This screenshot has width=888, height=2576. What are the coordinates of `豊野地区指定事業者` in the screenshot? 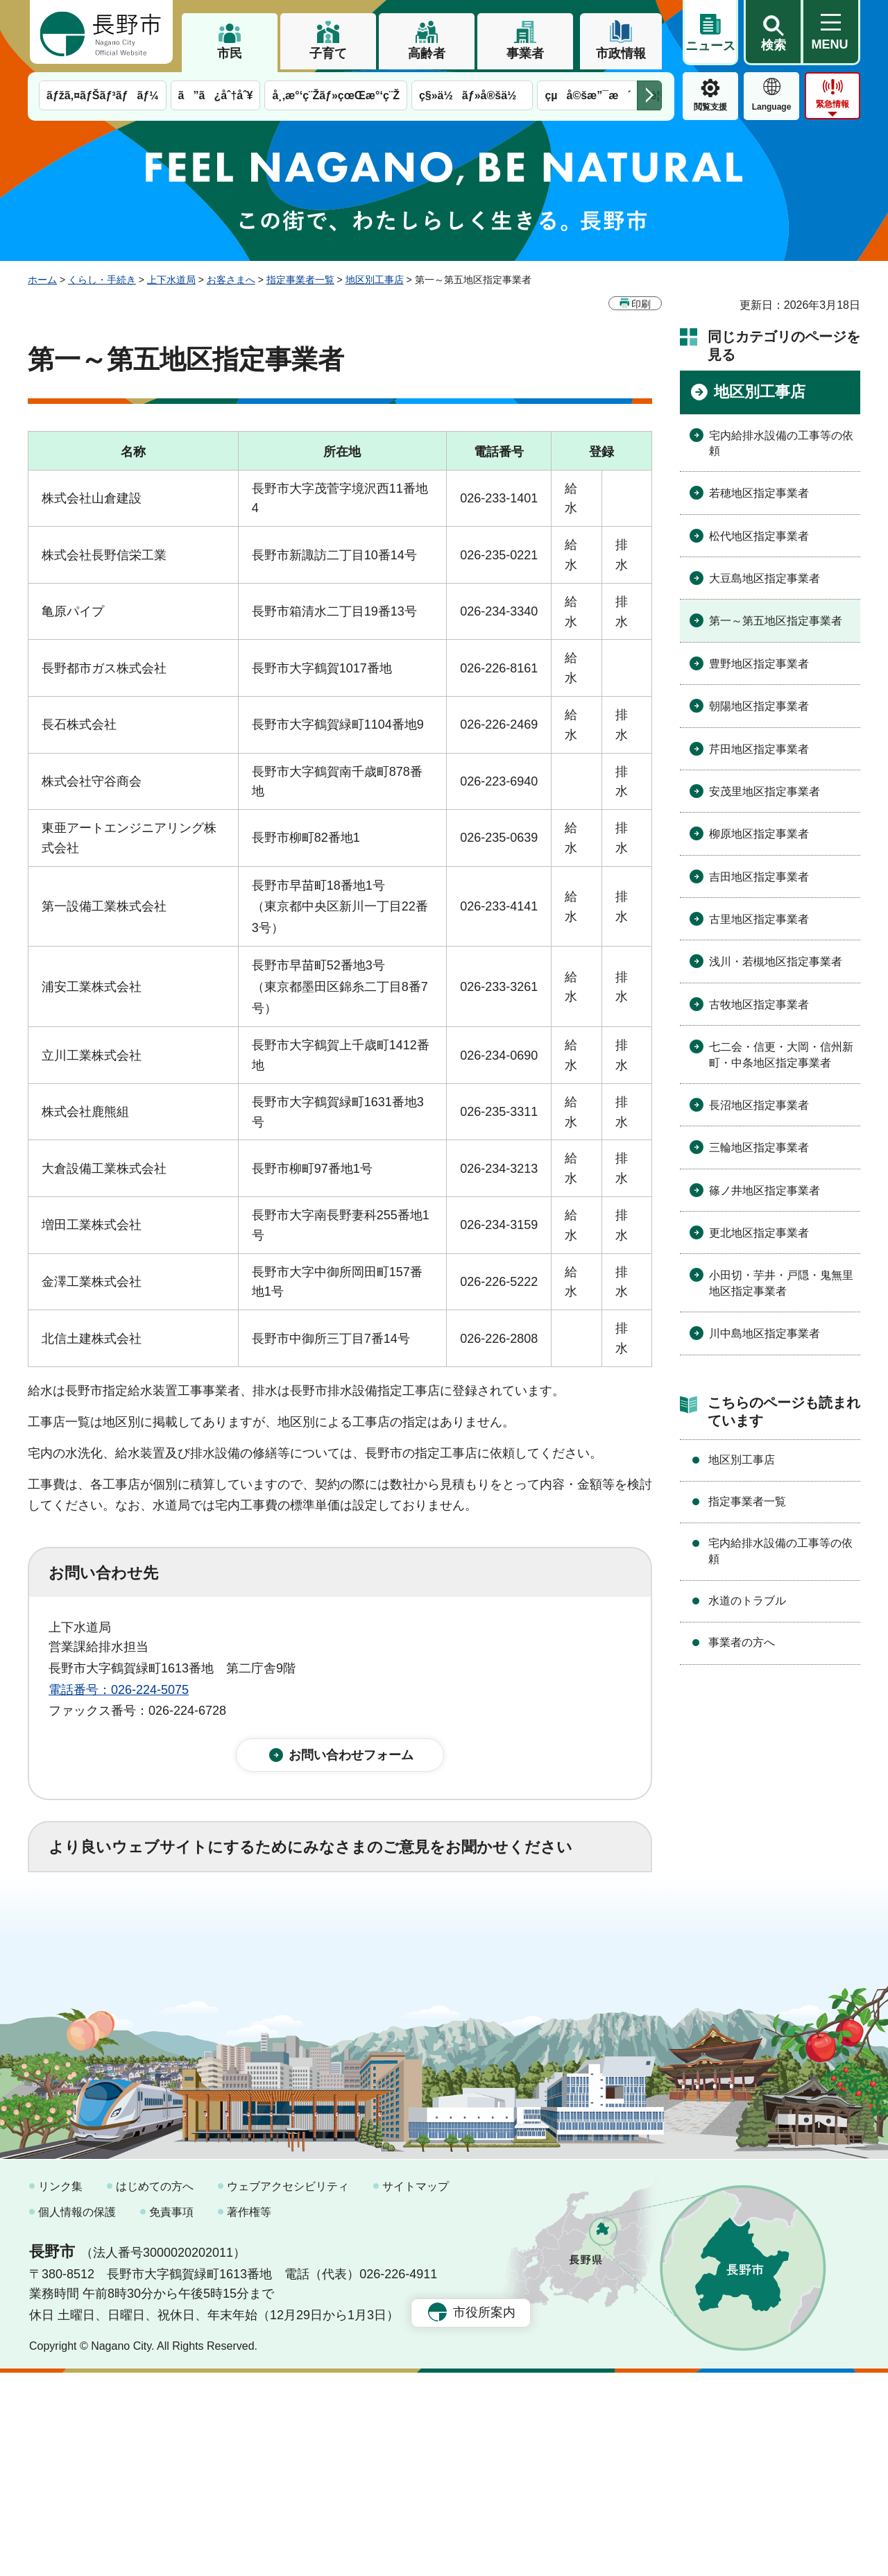 It's located at (759, 664).